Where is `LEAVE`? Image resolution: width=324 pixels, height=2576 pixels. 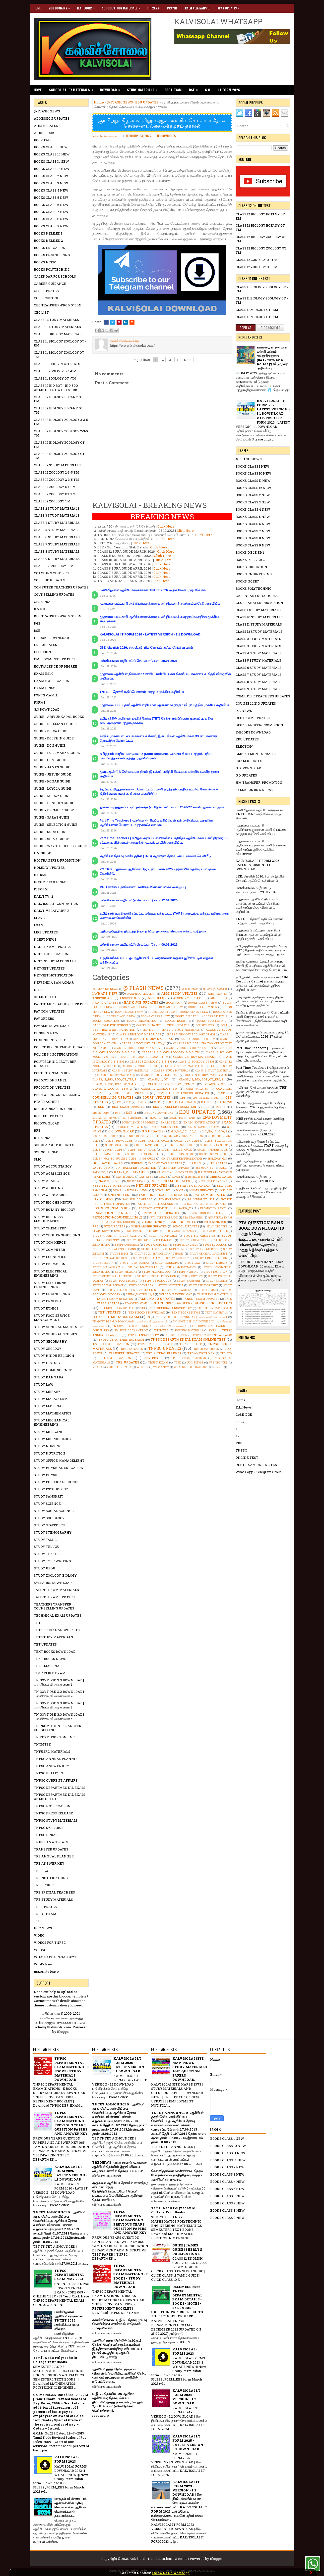 LEAVE is located at coordinates (163, 1176).